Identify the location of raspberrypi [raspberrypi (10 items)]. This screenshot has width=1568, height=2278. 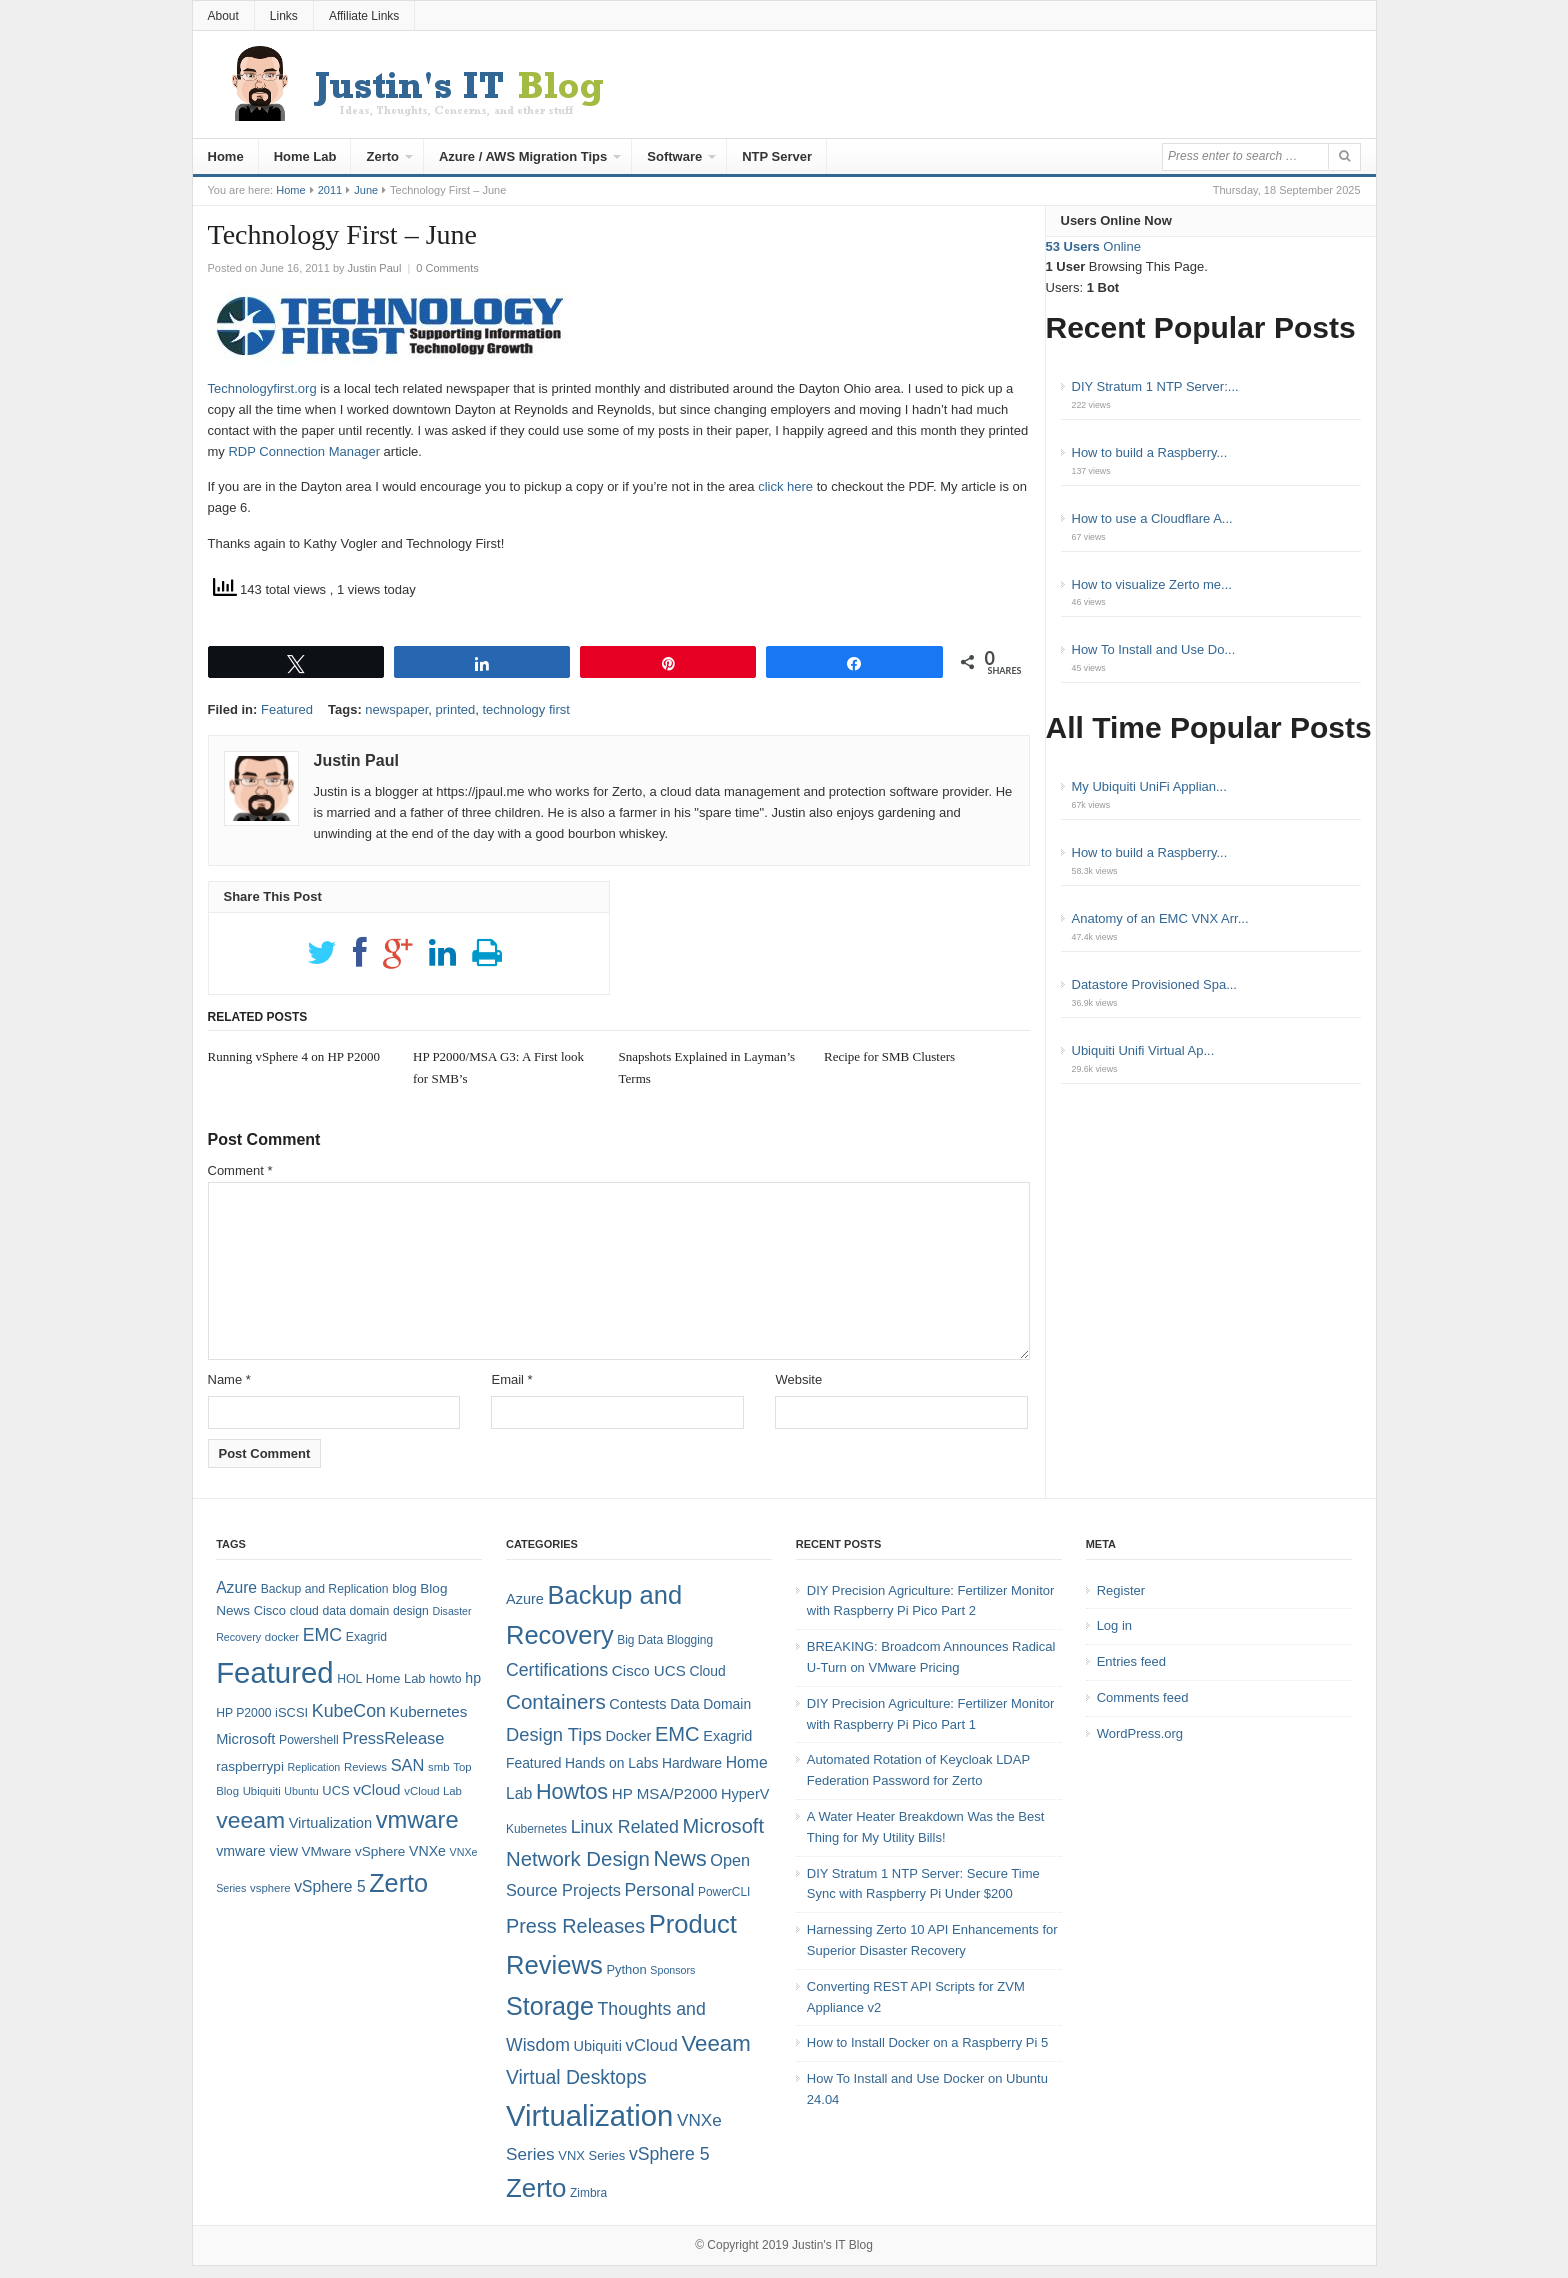
(250, 1766).